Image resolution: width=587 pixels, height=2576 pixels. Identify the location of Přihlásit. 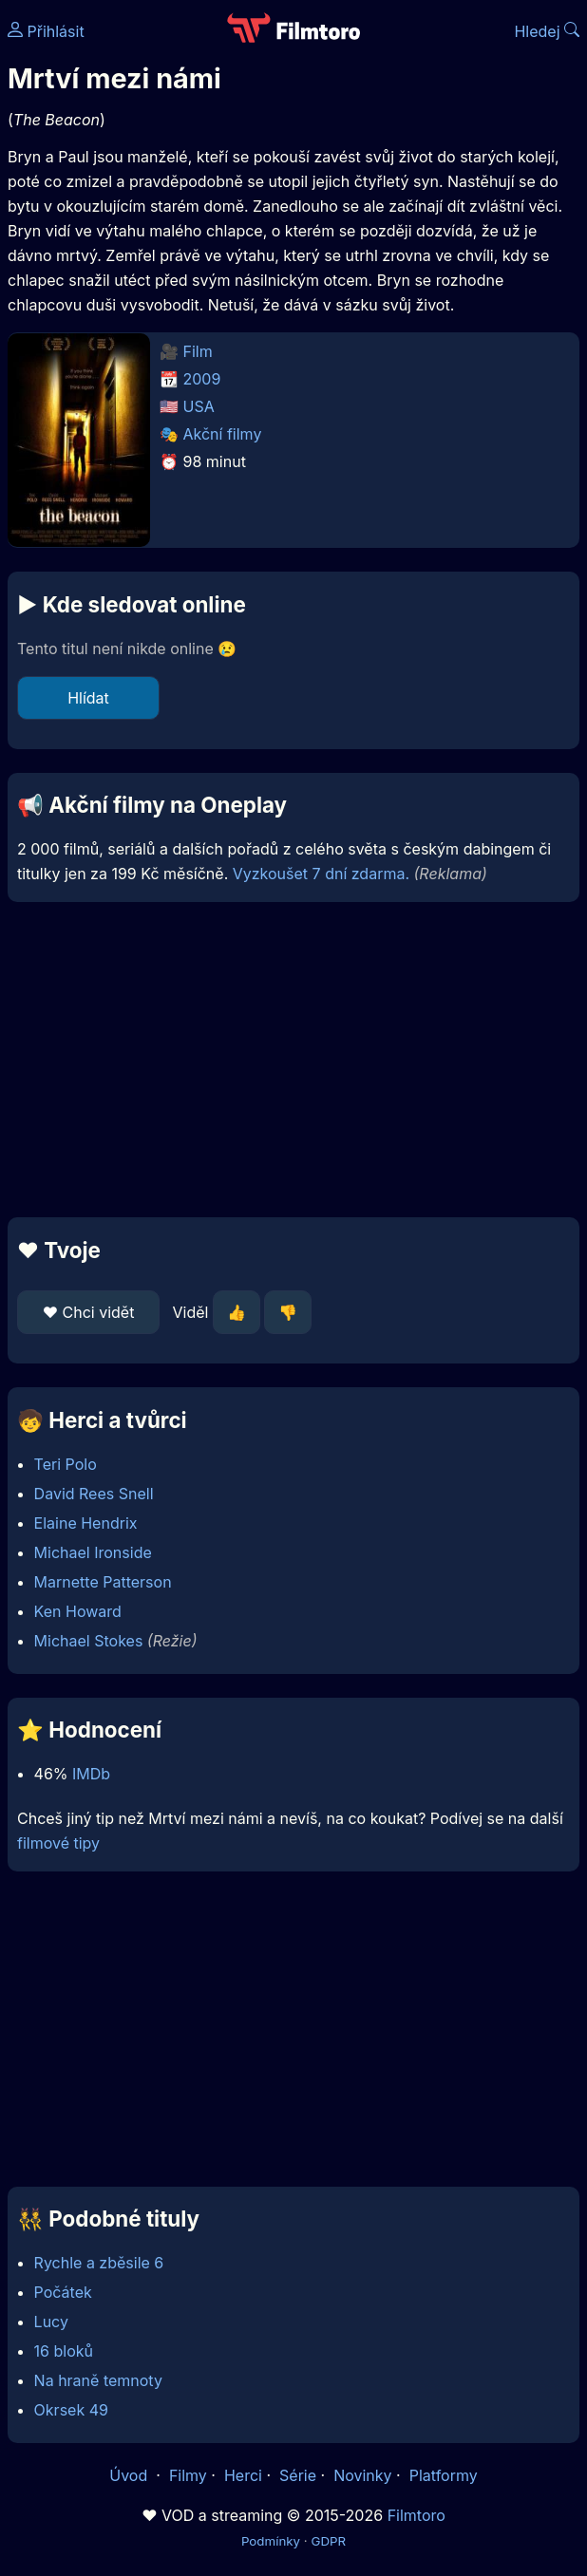
(46, 31).